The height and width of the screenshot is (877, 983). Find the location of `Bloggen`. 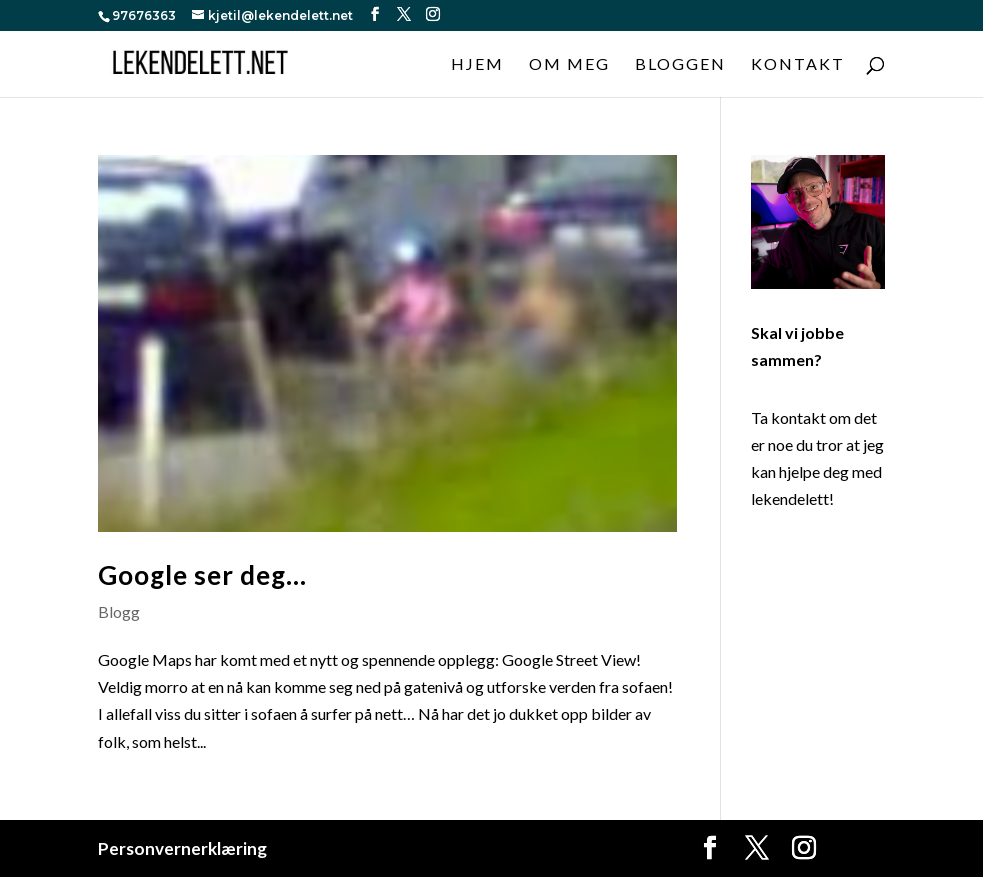

Bloggen is located at coordinates (680, 65).